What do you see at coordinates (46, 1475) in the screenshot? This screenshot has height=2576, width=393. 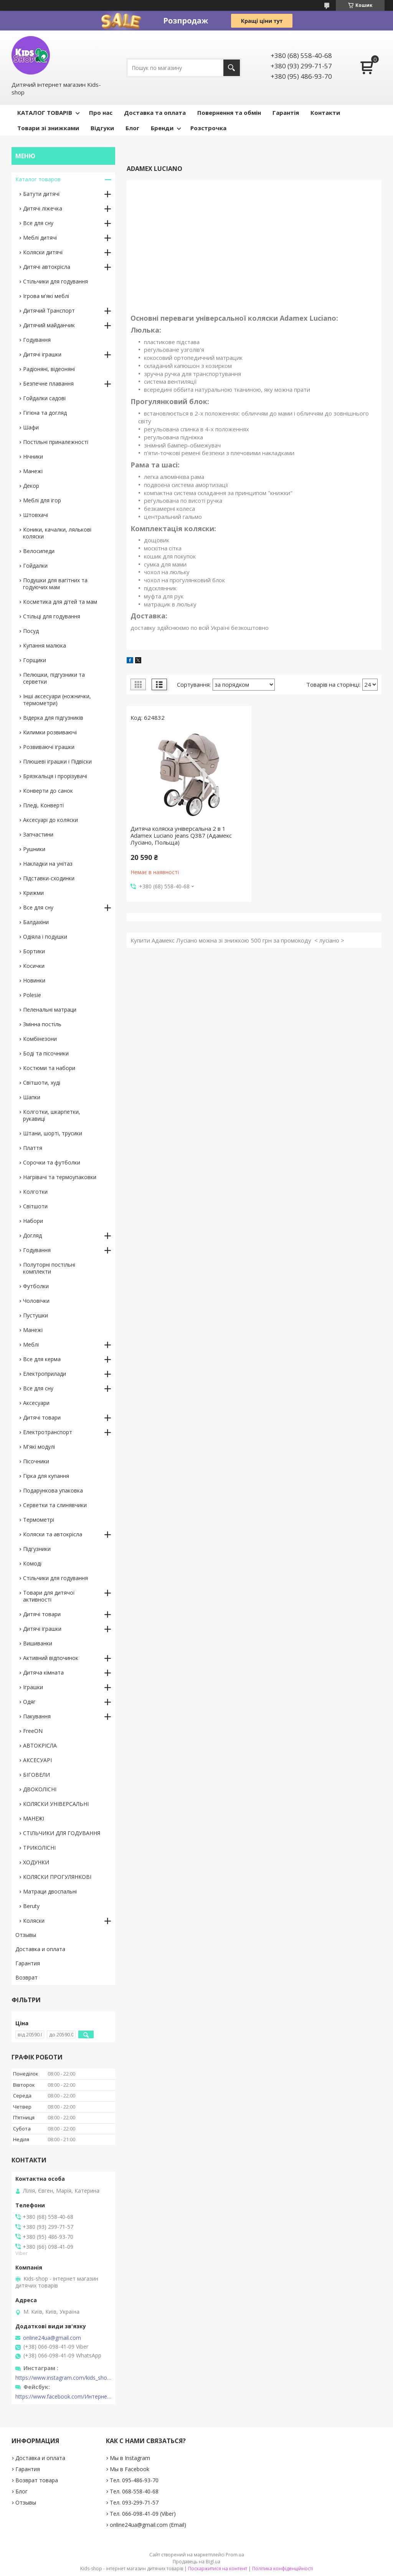 I see `Гірка для купання` at bounding box center [46, 1475].